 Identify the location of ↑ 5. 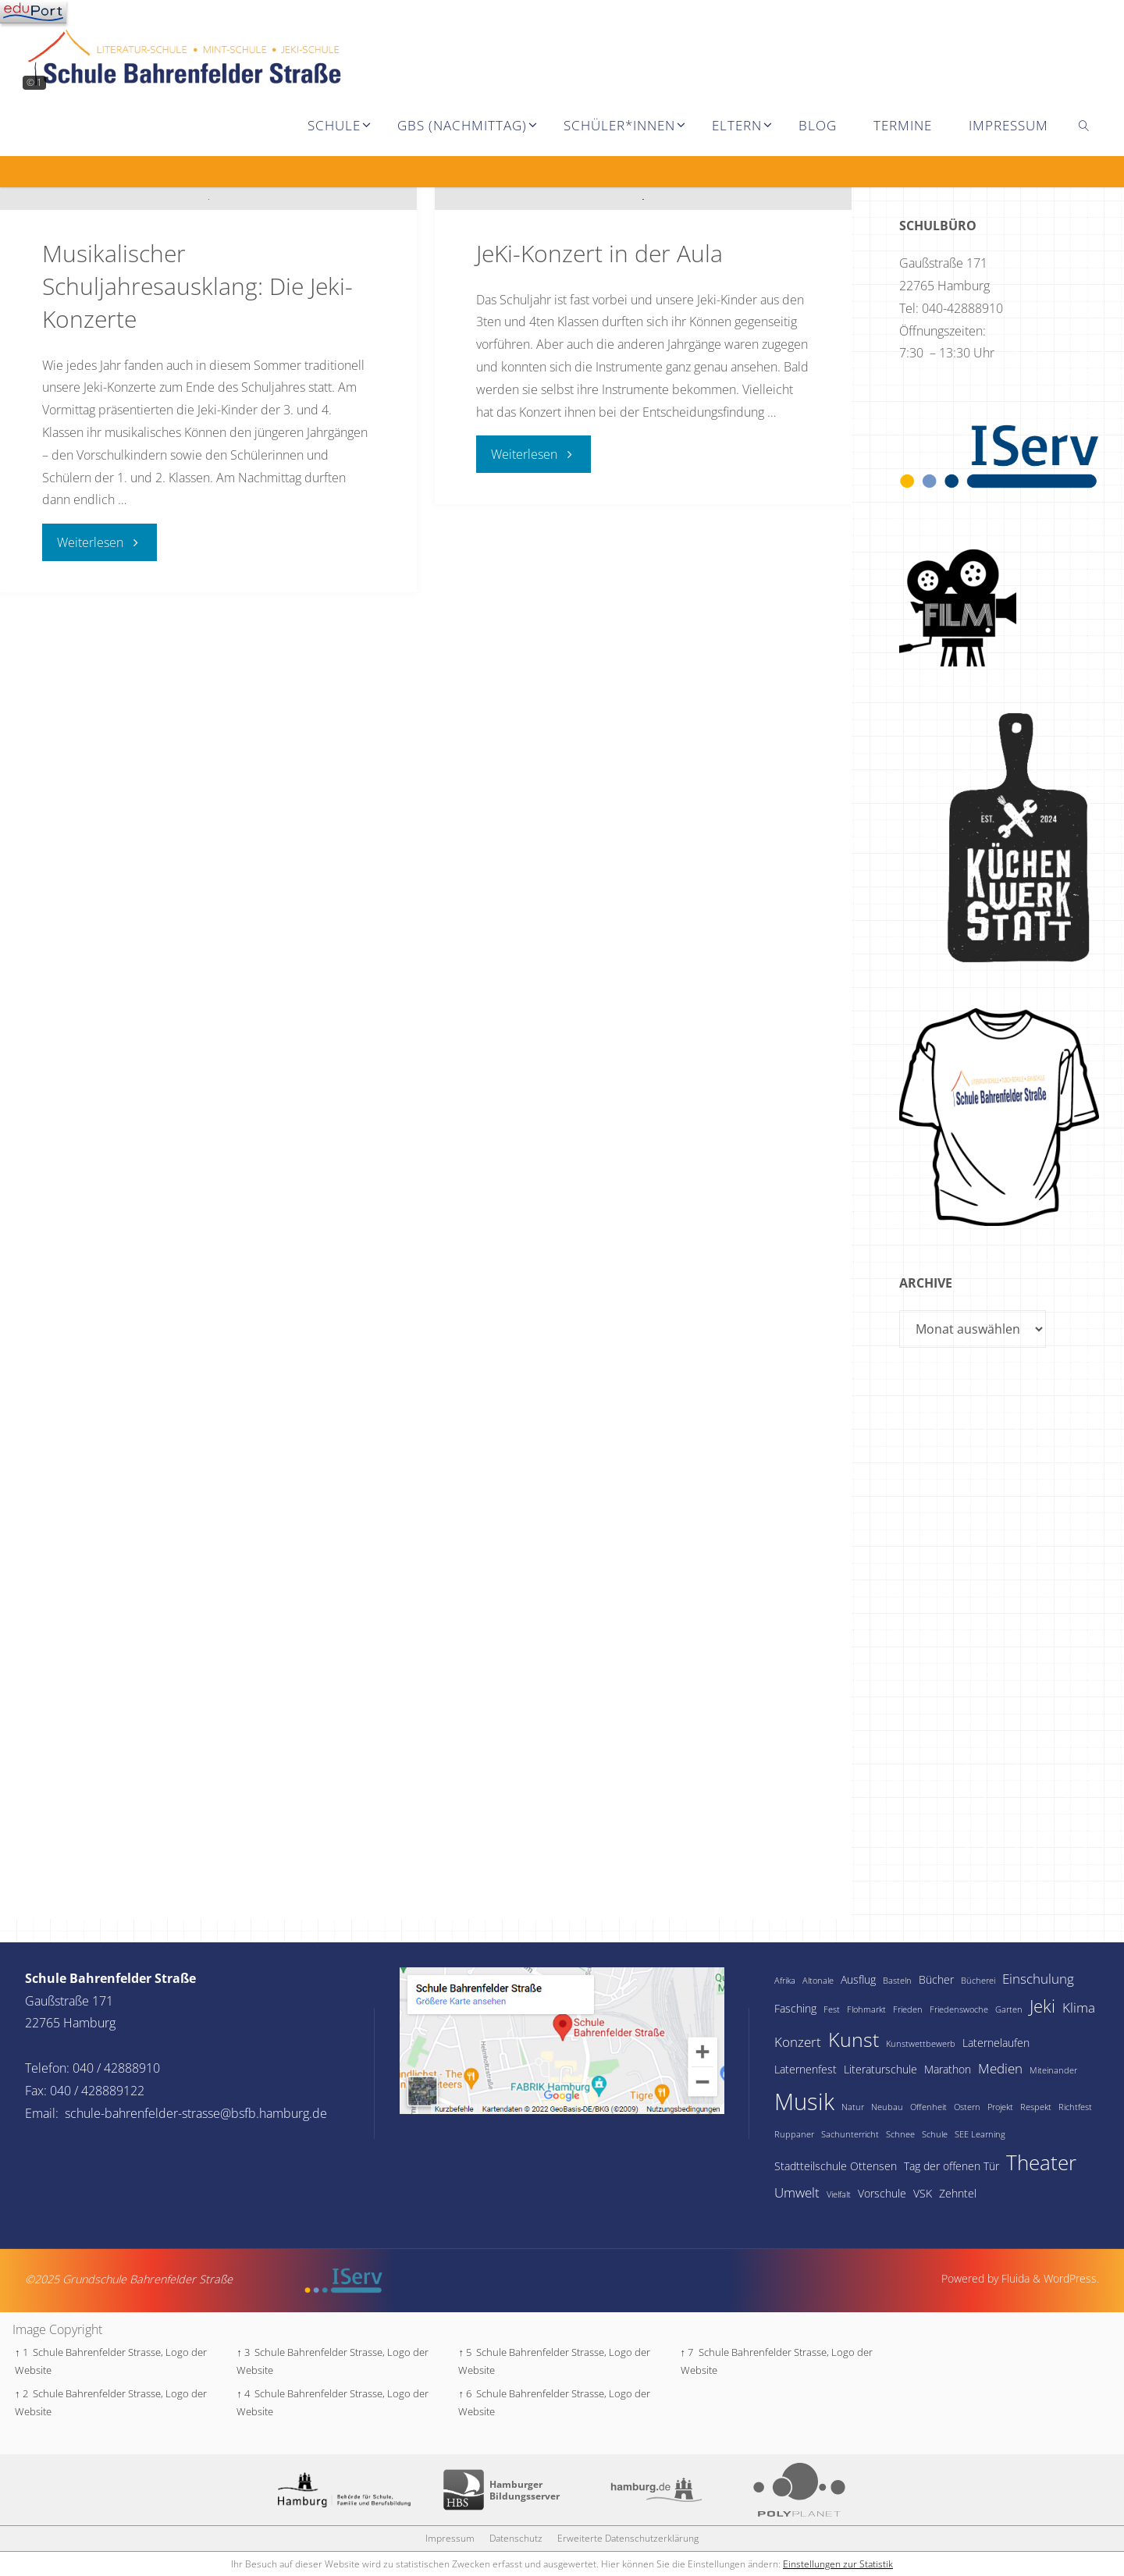
(464, 2352).